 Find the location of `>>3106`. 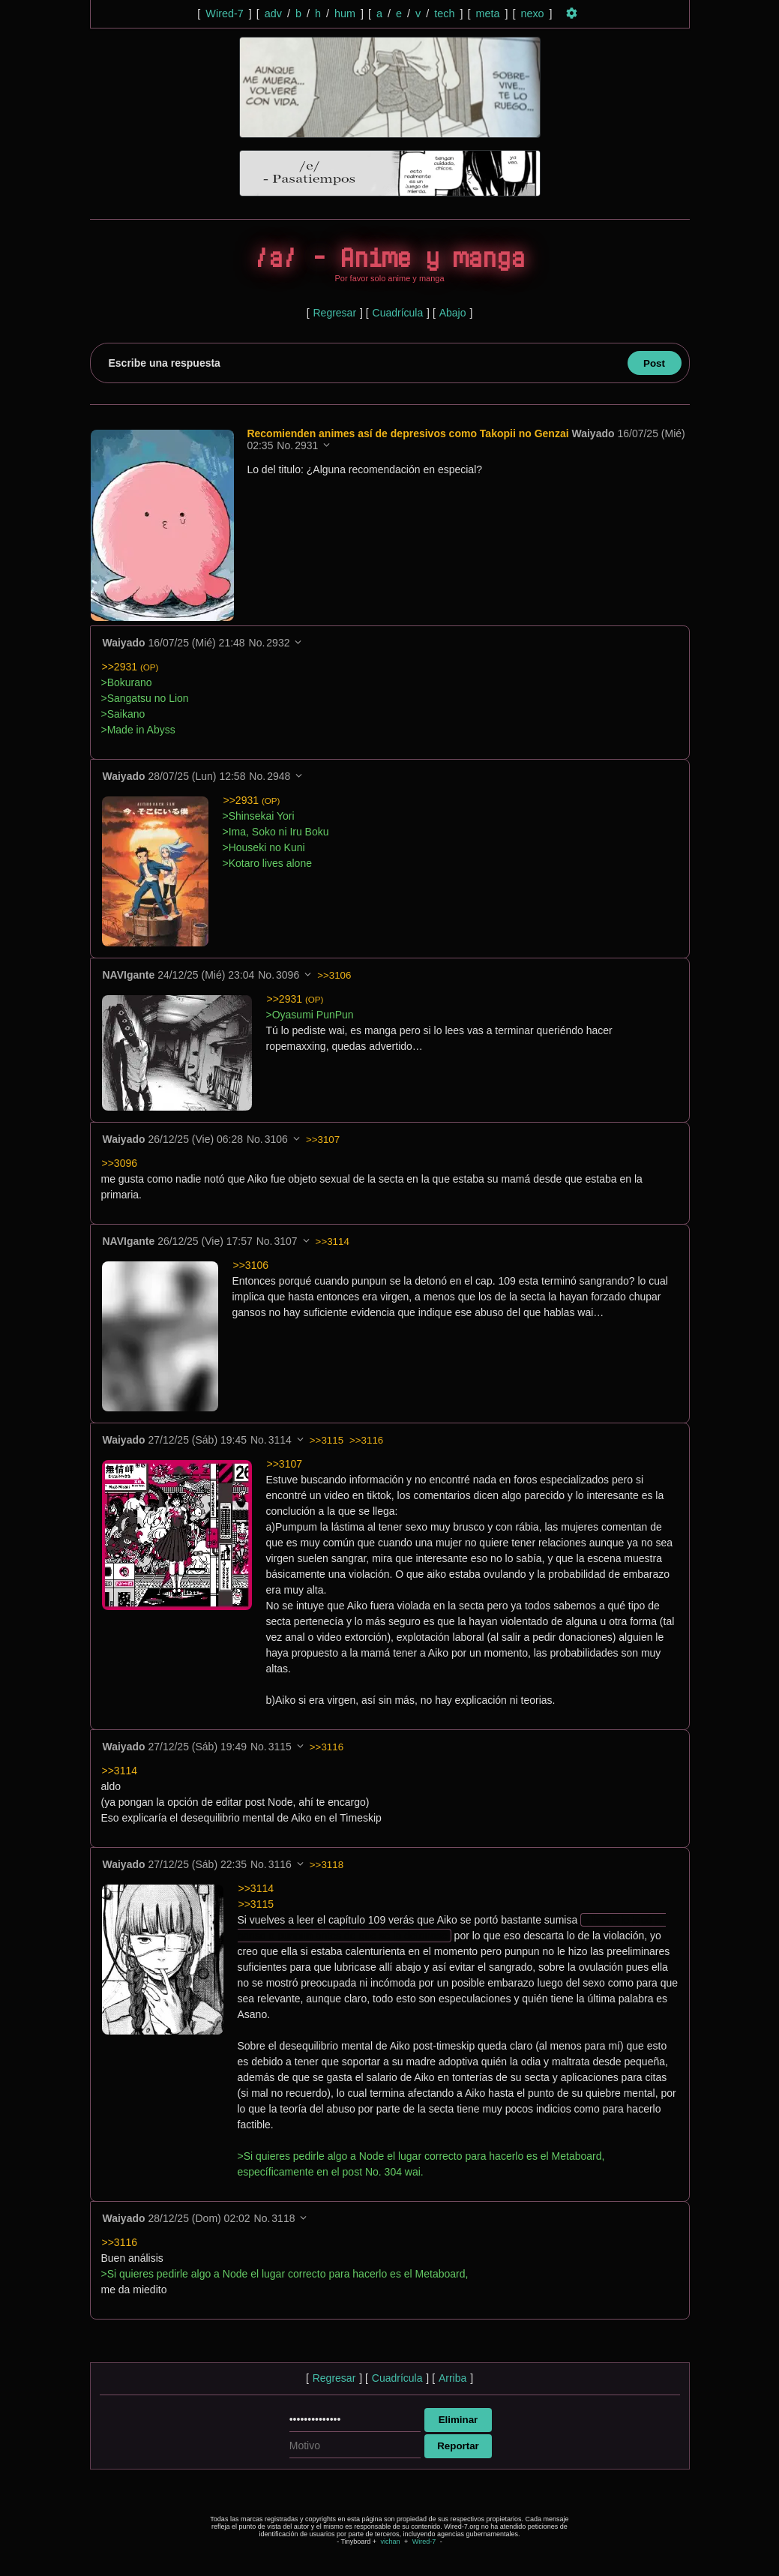

>>3106 is located at coordinates (334, 976).